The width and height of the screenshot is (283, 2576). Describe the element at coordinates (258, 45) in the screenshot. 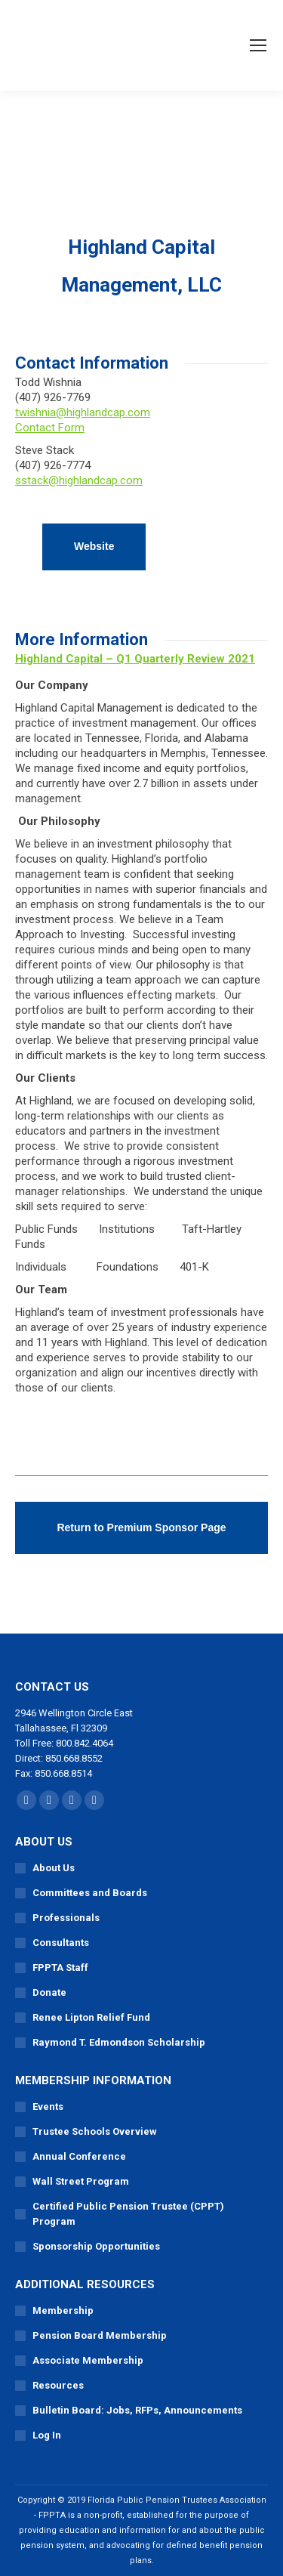

I see `[Mobile menu icon]` at that location.